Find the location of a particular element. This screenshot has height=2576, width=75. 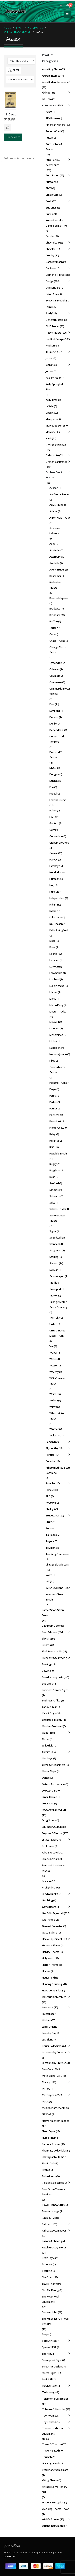

Snowmobiles is located at coordinates (50, 2312).